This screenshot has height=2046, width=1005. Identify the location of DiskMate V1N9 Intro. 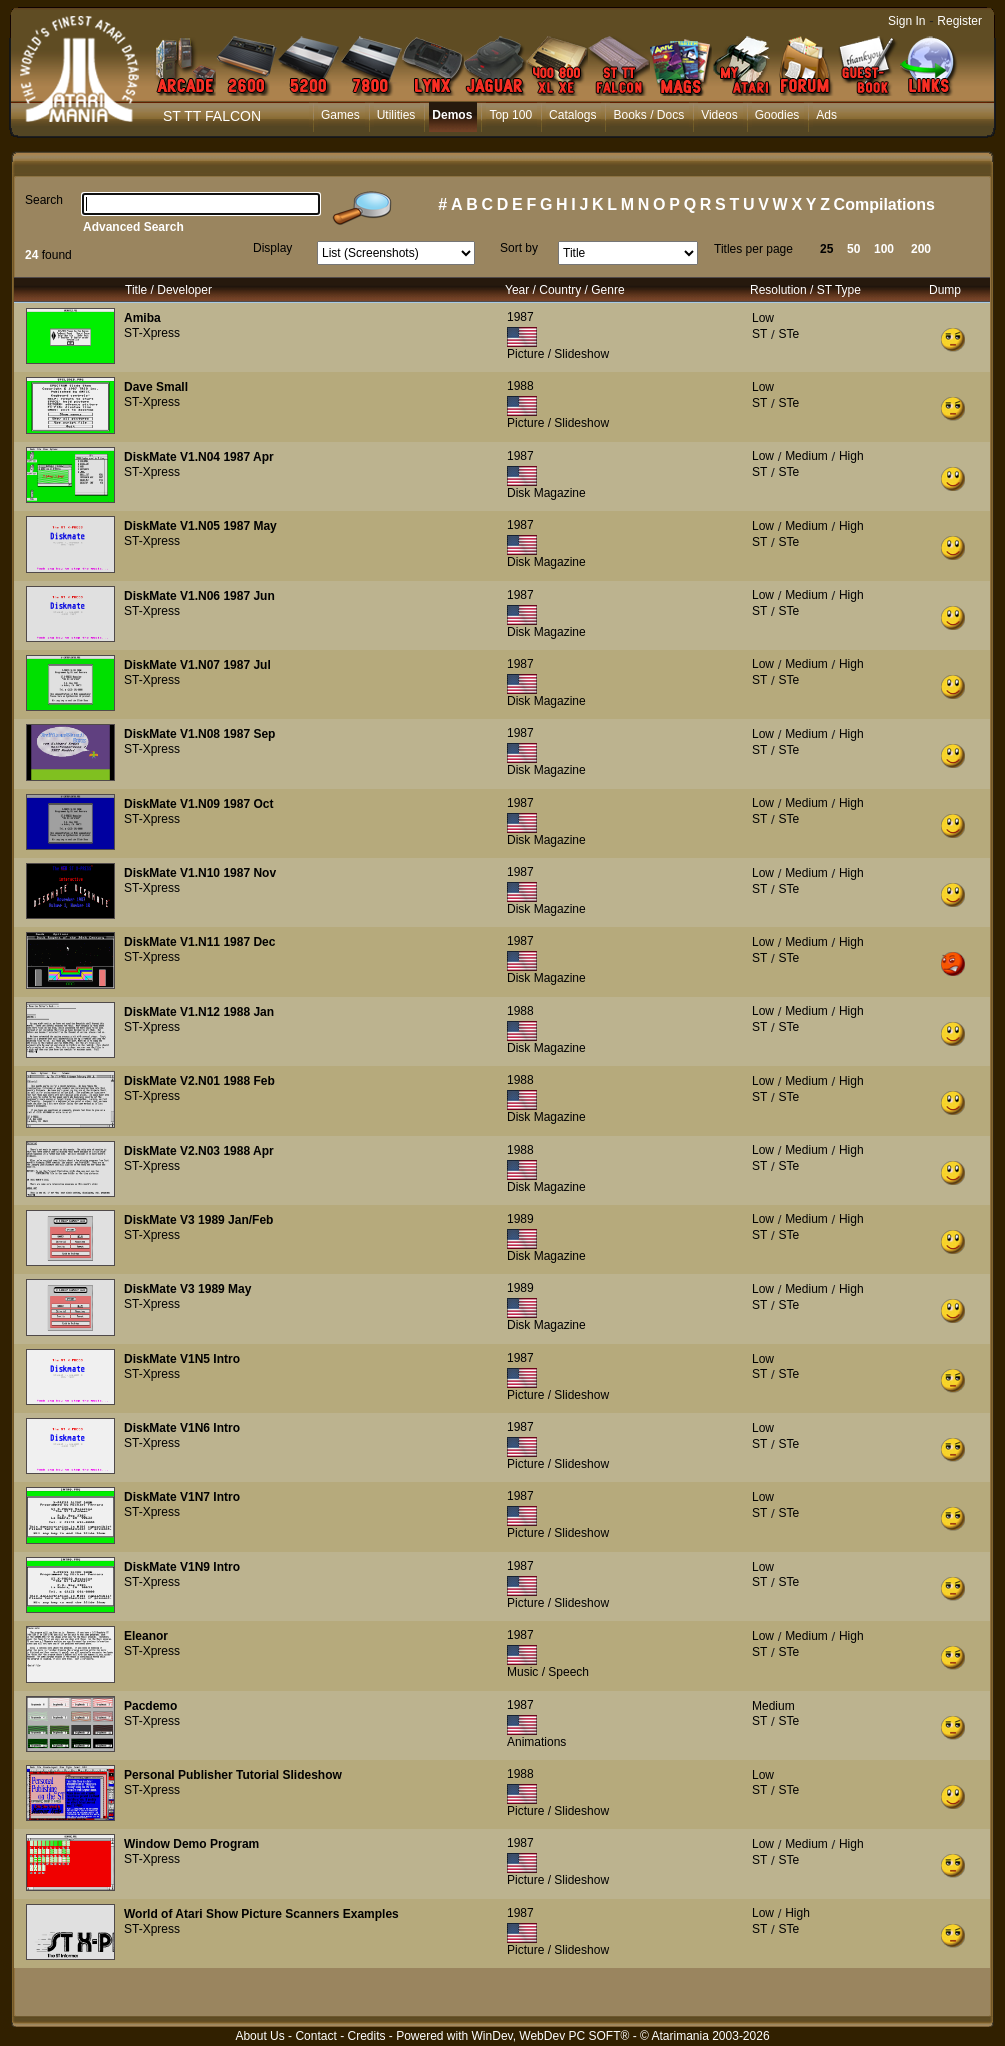
(182, 1567).